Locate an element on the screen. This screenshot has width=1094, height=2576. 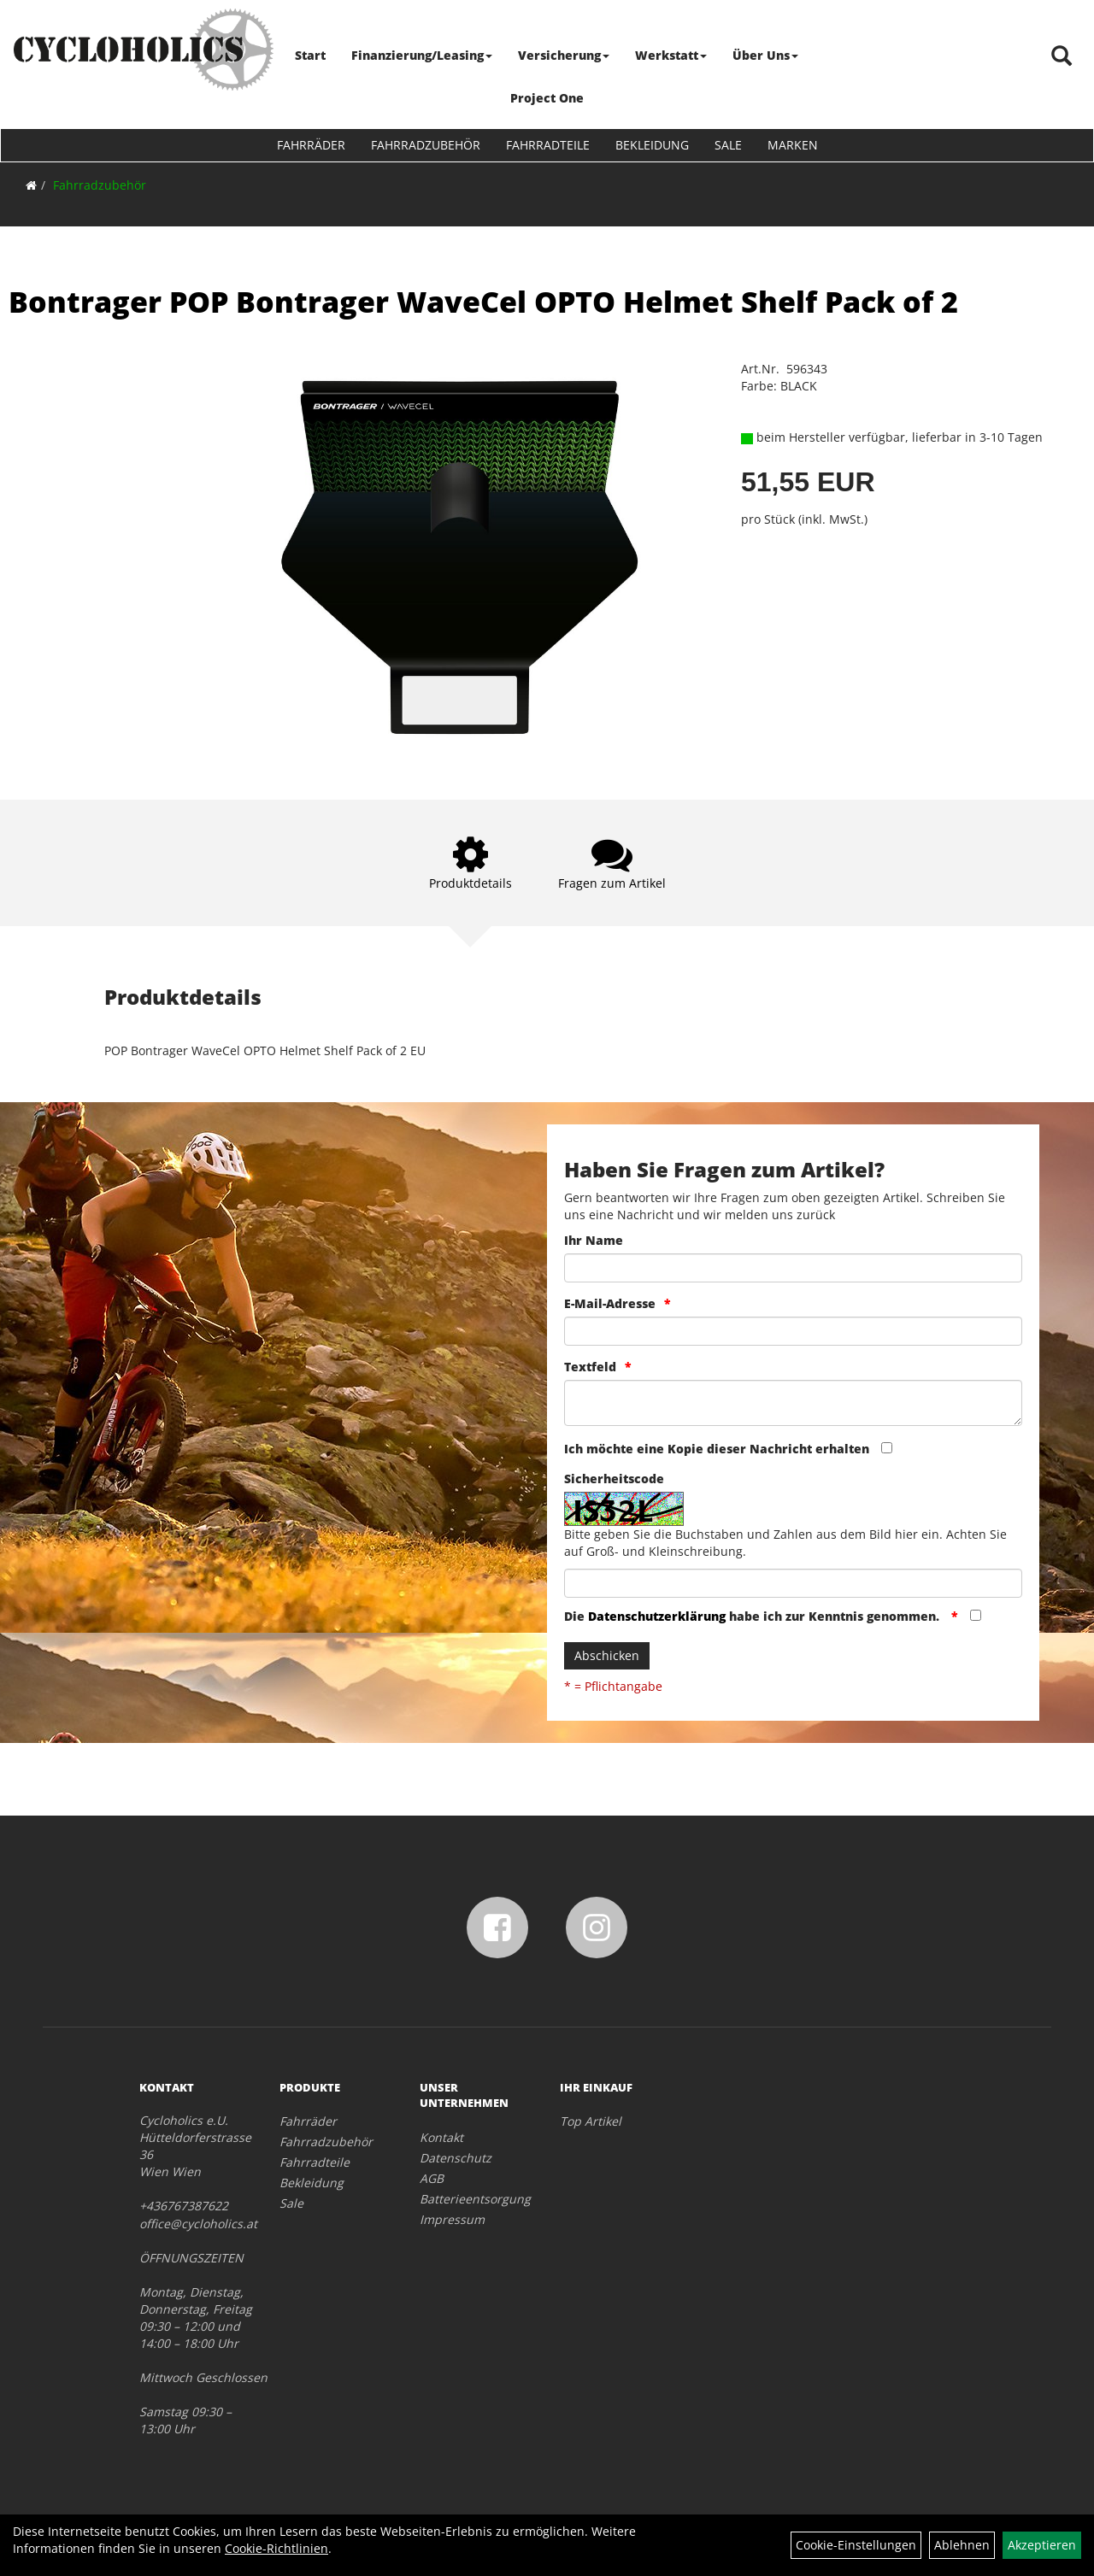
Fahrradzubehör is located at coordinates (425, 145).